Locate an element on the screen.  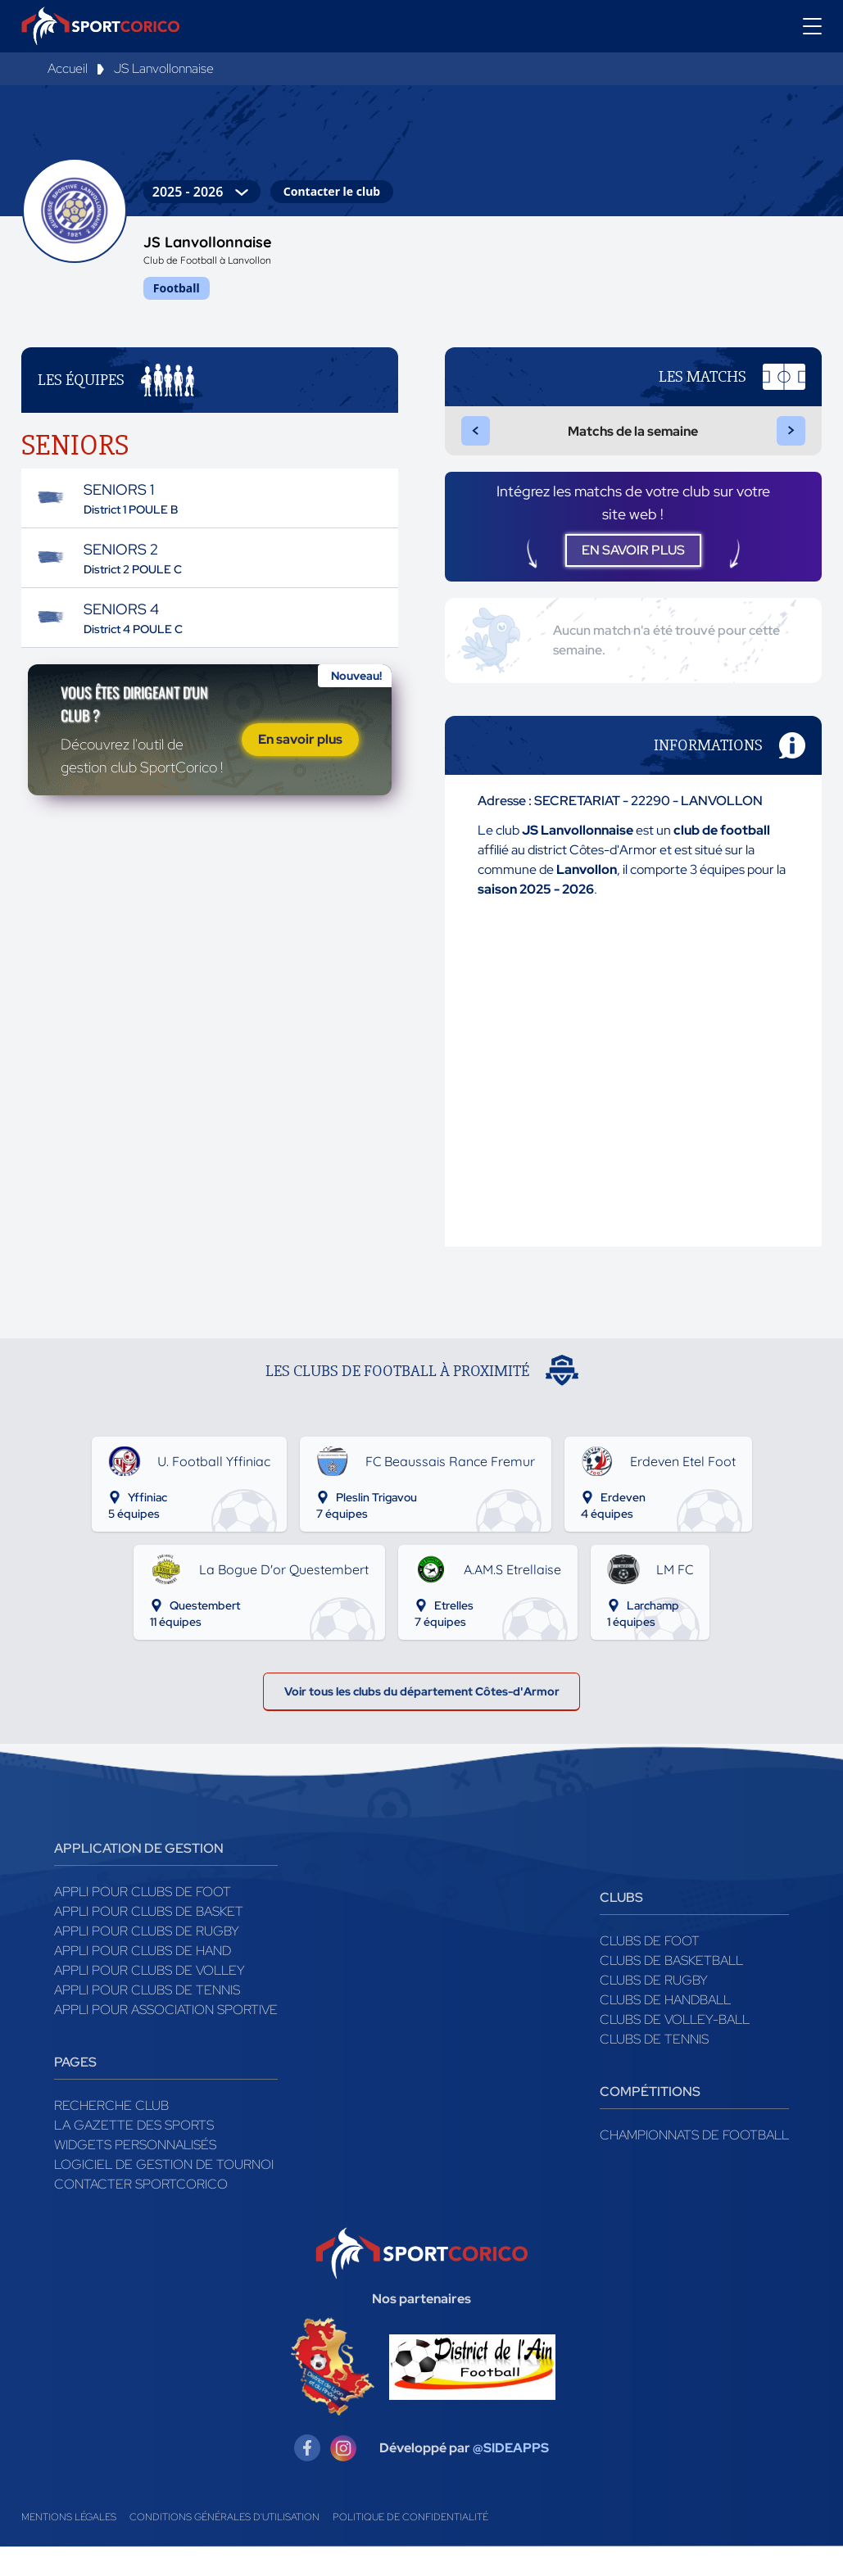
Appli pour clubs de Basket is located at coordinates (148, 1940).